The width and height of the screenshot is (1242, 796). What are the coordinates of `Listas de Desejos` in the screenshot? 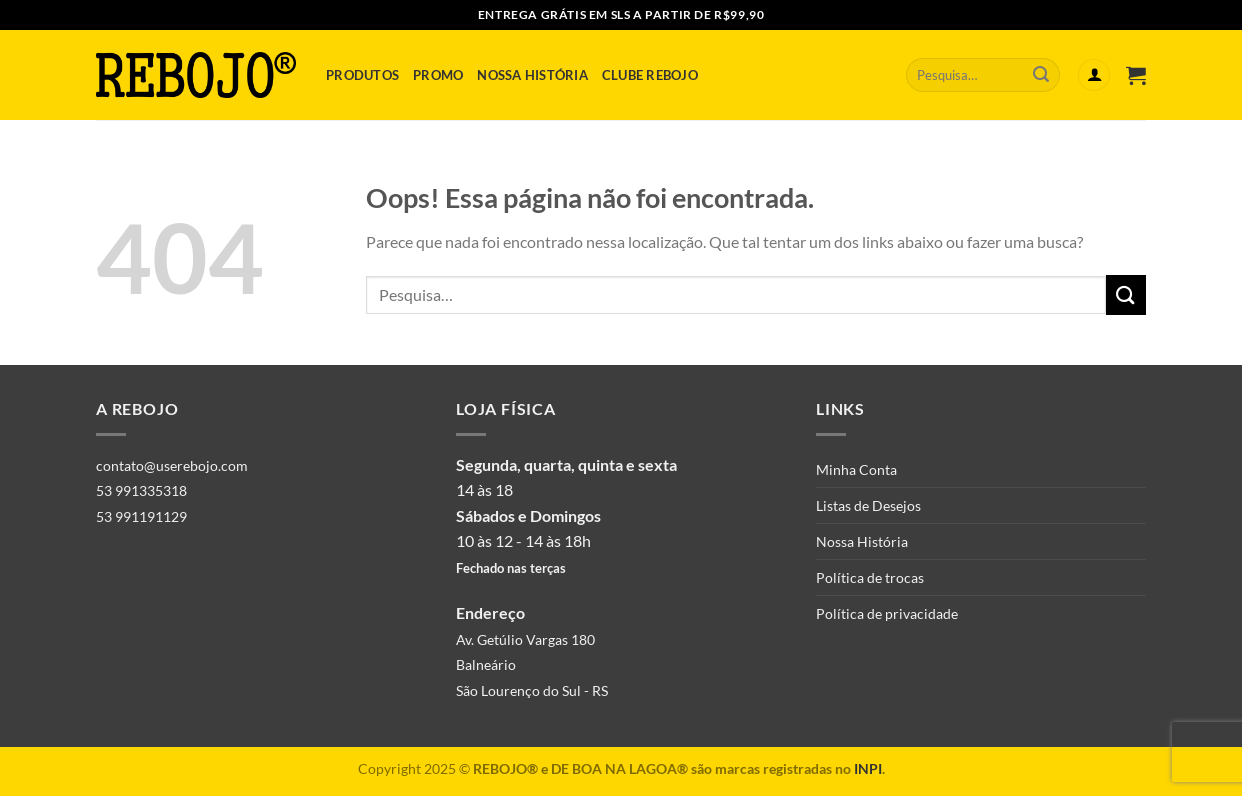 It's located at (868, 505).